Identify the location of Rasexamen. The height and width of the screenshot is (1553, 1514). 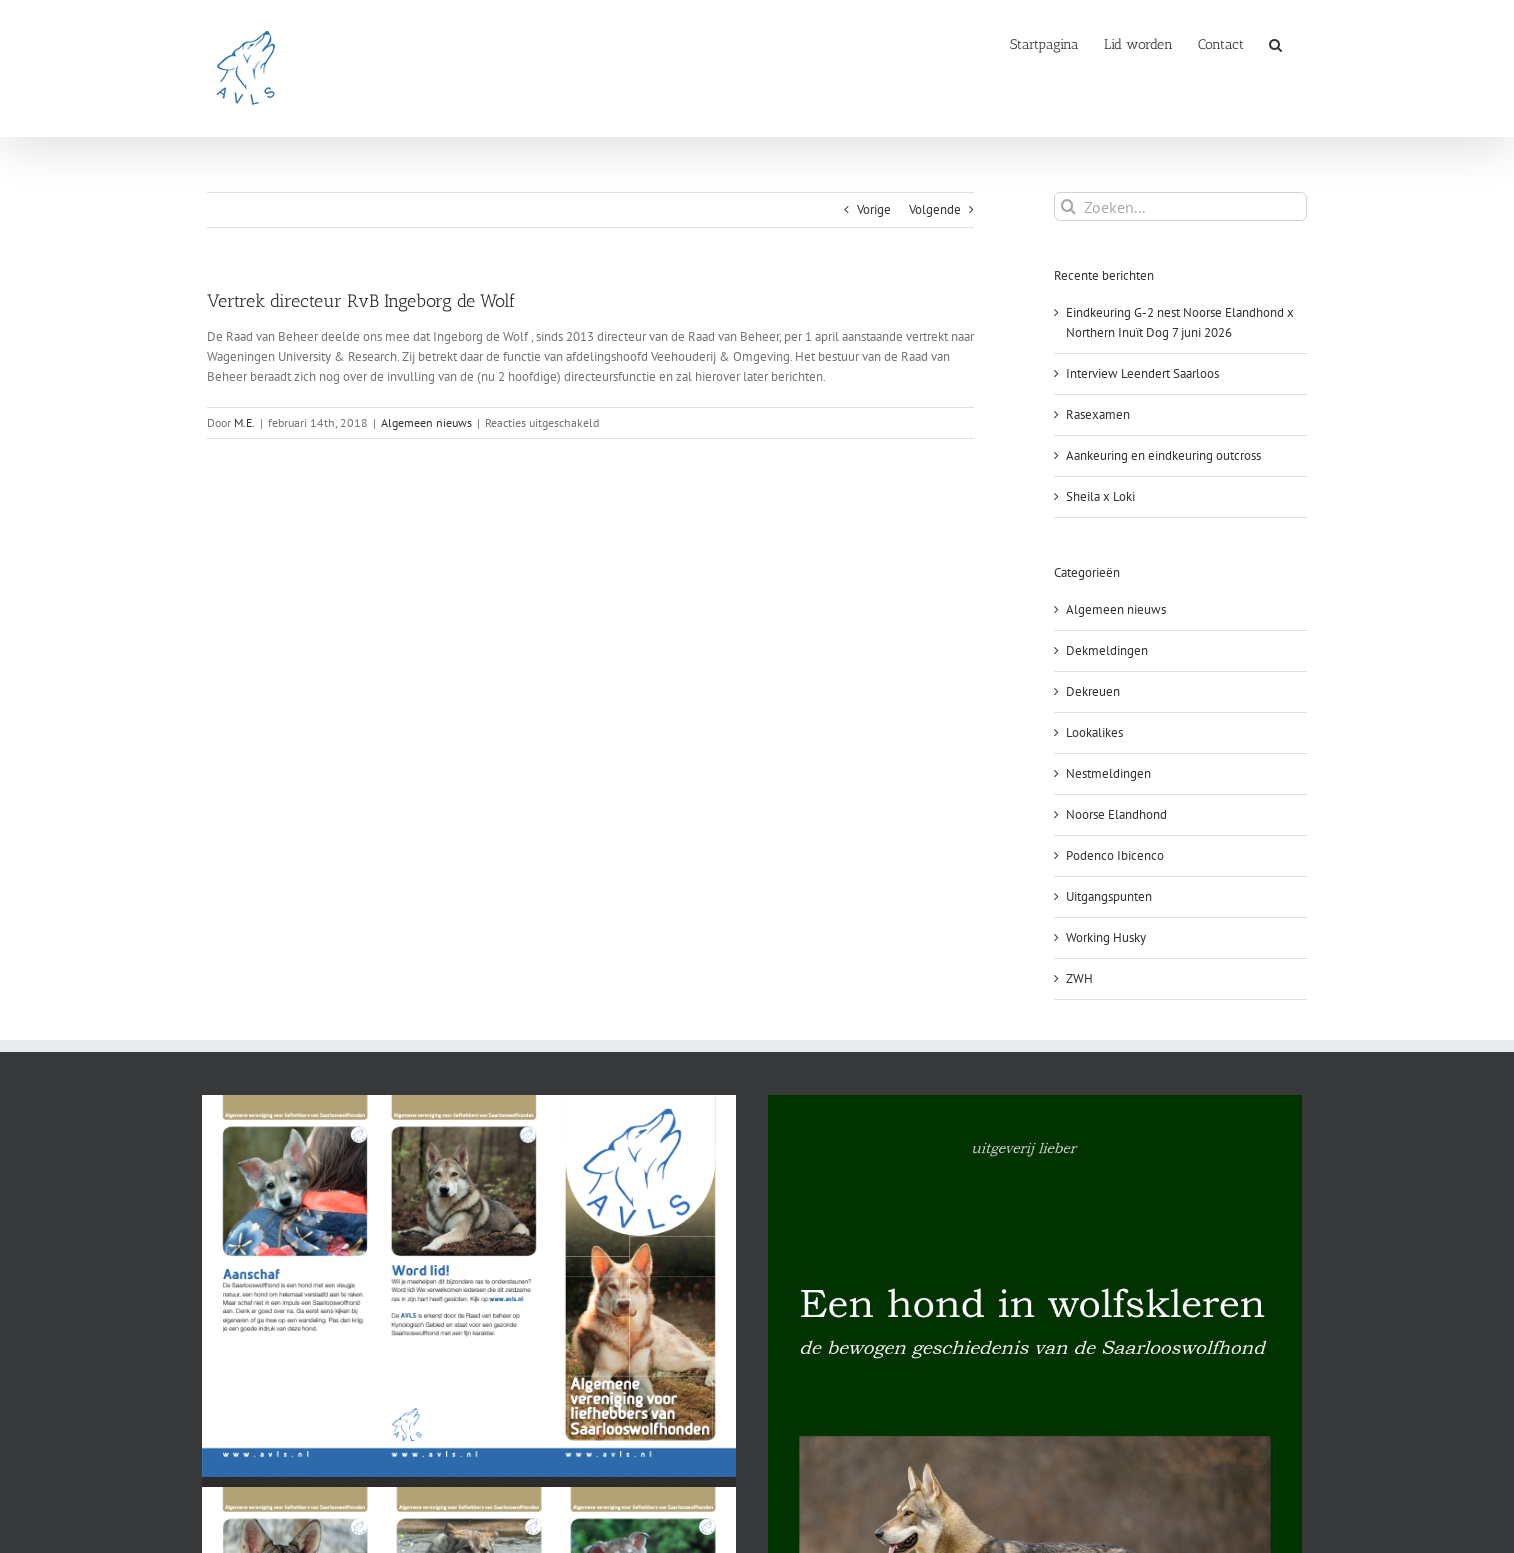
(1098, 414).